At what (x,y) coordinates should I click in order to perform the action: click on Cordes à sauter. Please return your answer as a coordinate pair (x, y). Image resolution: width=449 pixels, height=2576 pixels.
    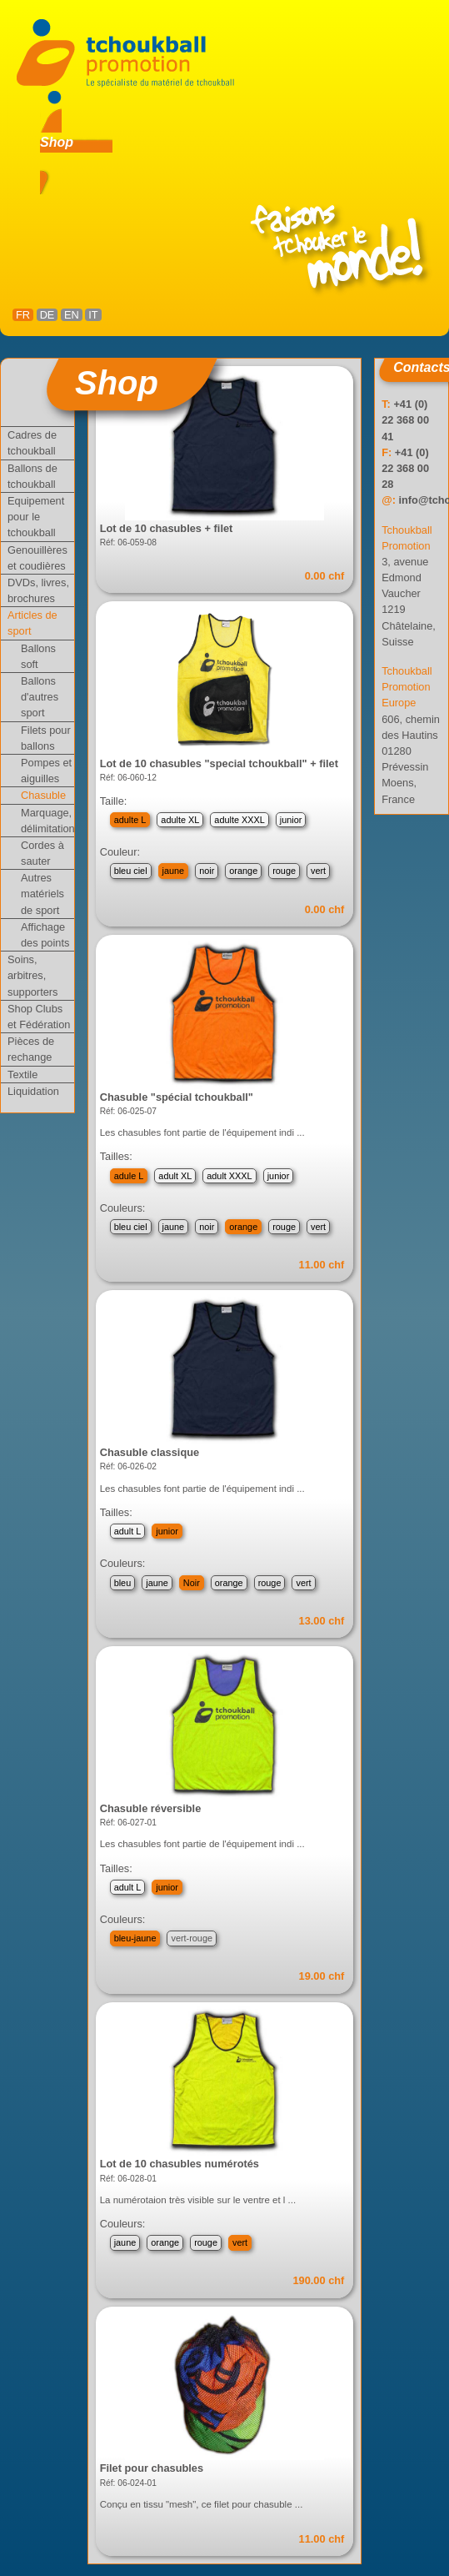
    Looking at the image, I should click on (42, 853).